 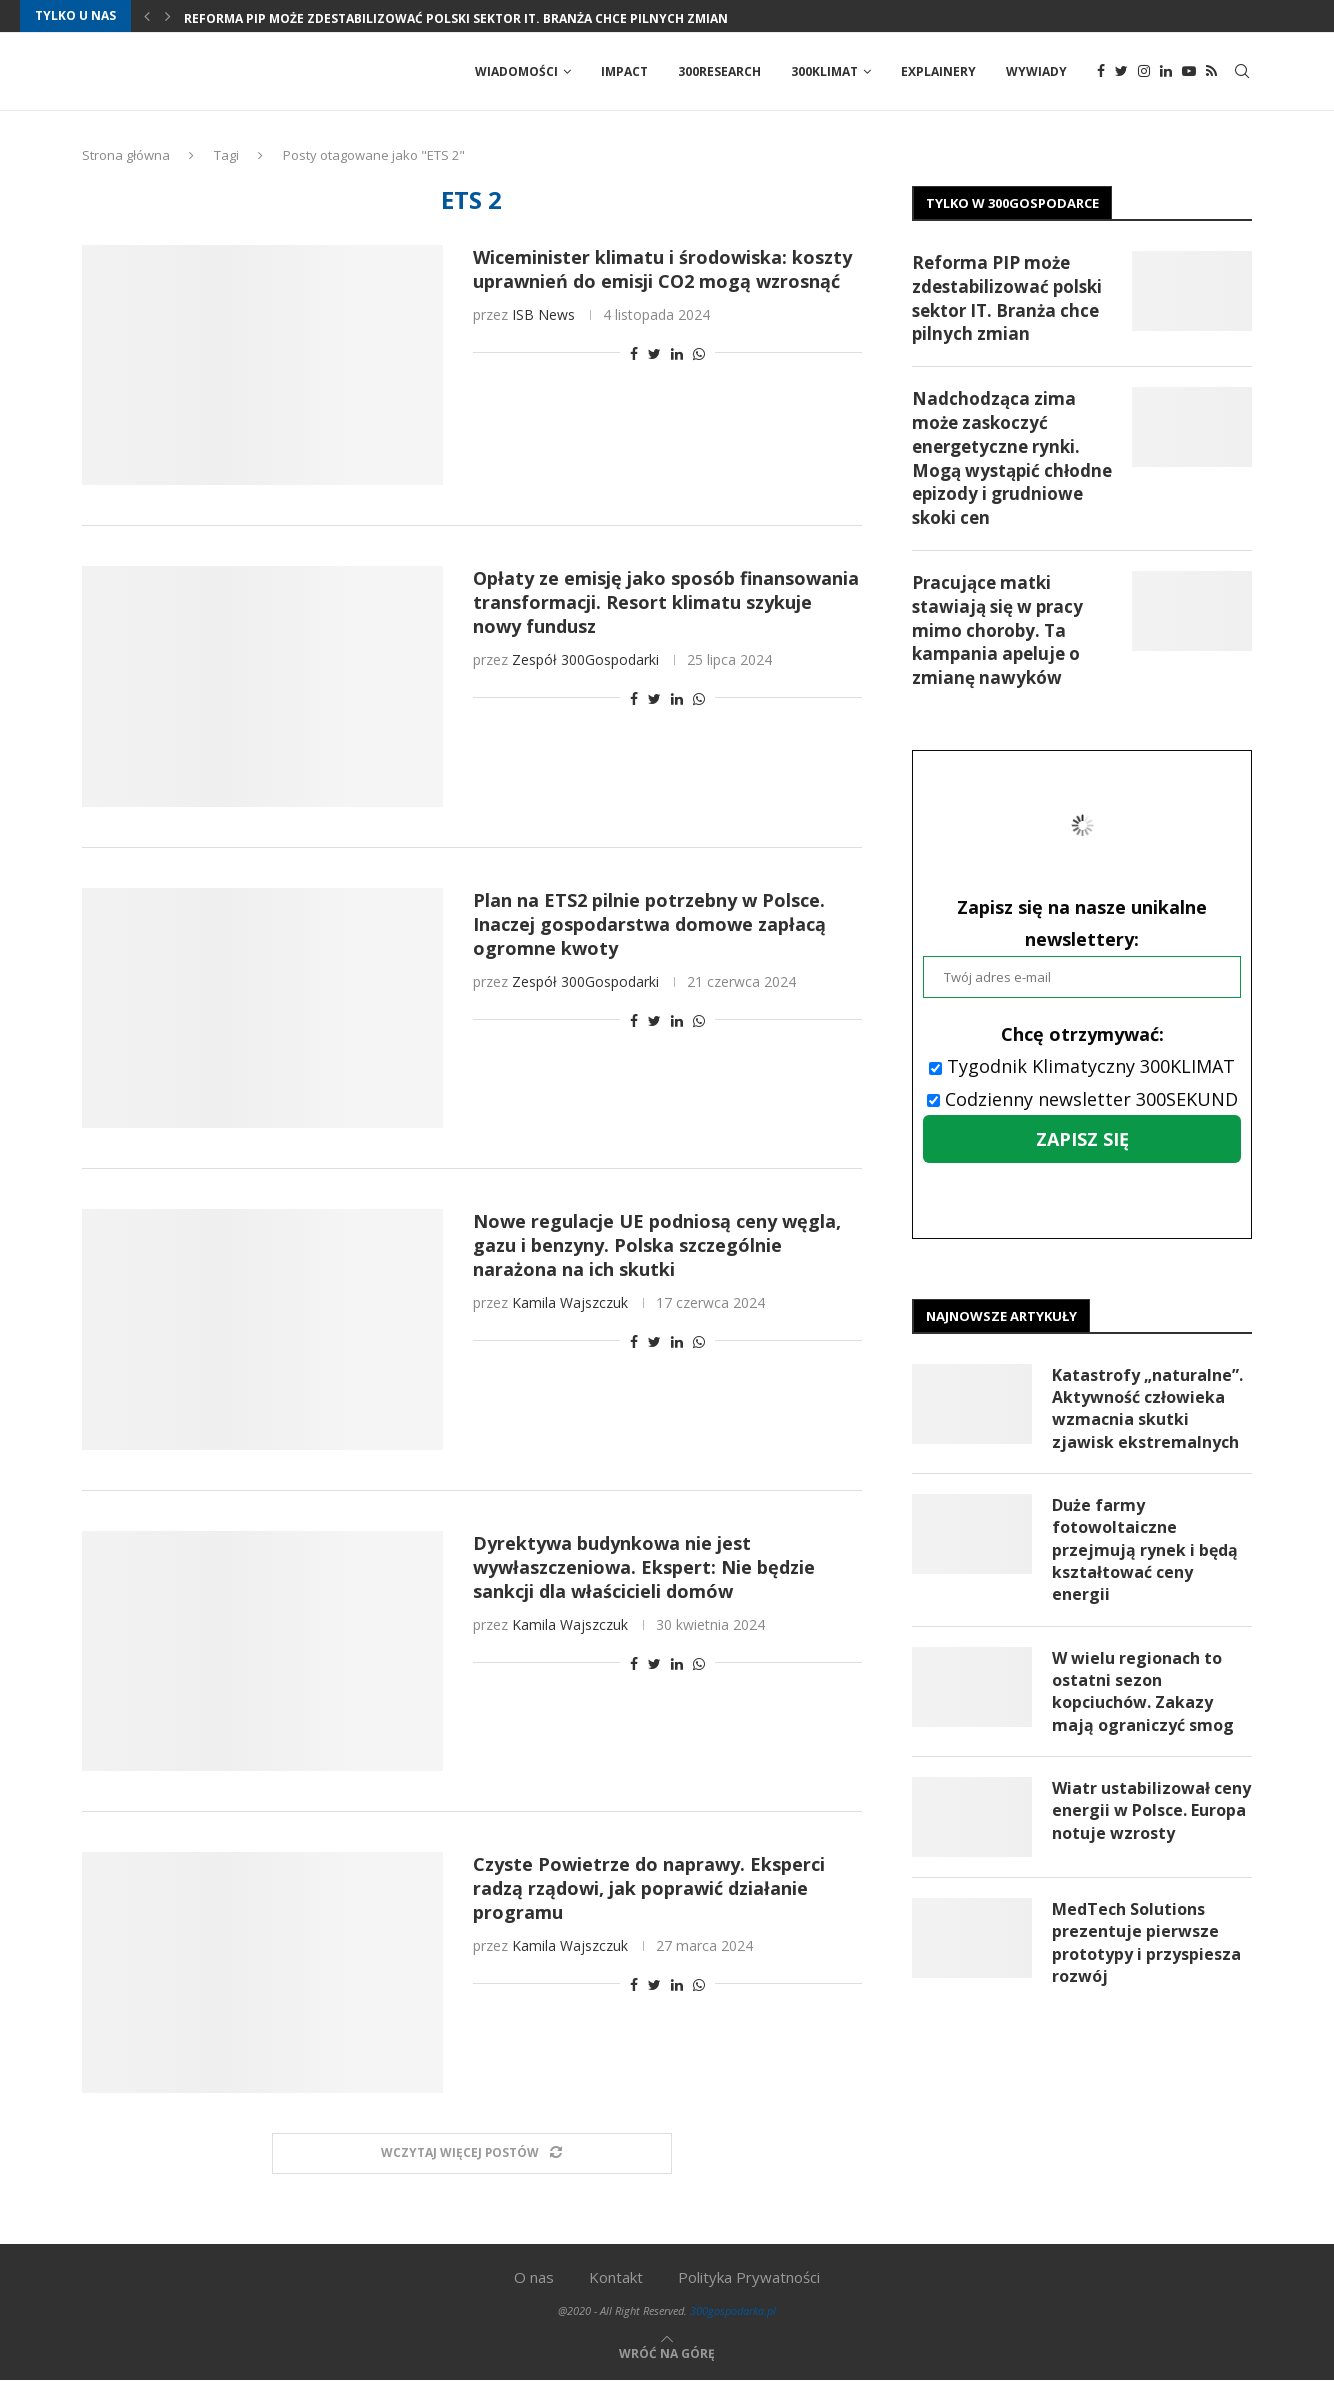 What do you see at coordinates (1121, 72) in the screenshot?
I see `[Twitter]` at bounding box center [1121, 72].